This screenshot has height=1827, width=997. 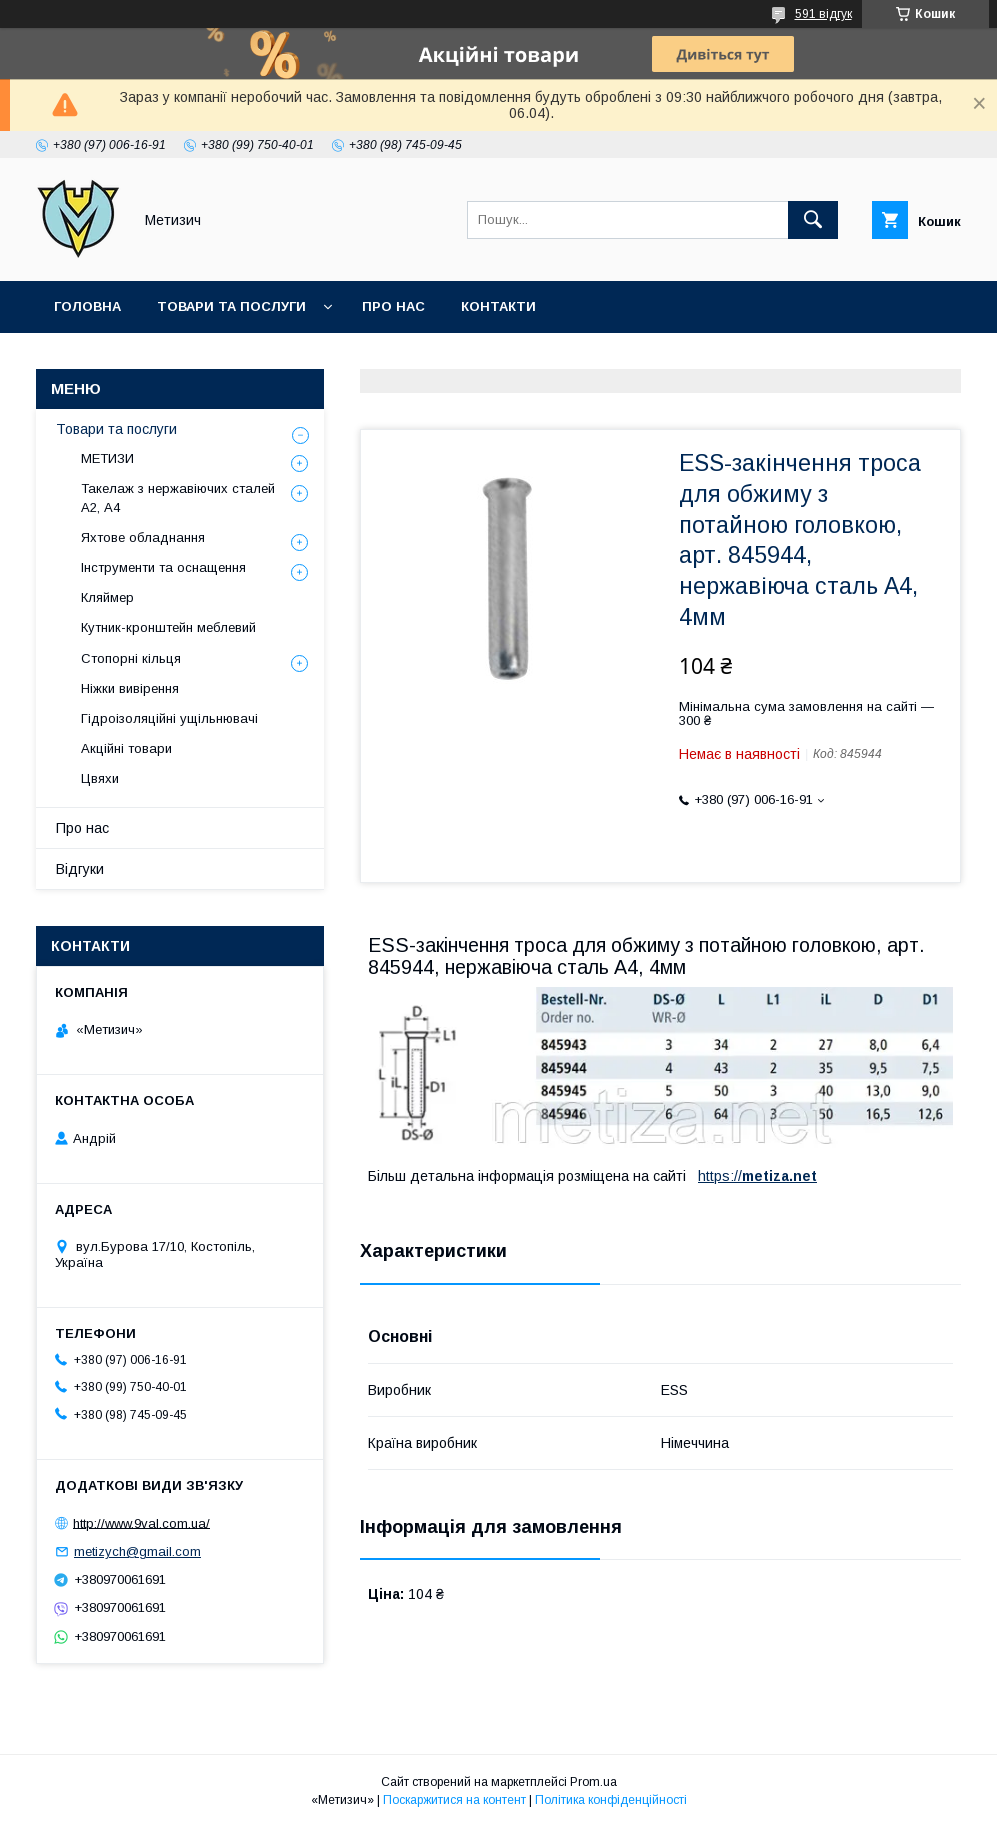 I want to click on Політика конфіденційності, so click(x=611, y=1800).